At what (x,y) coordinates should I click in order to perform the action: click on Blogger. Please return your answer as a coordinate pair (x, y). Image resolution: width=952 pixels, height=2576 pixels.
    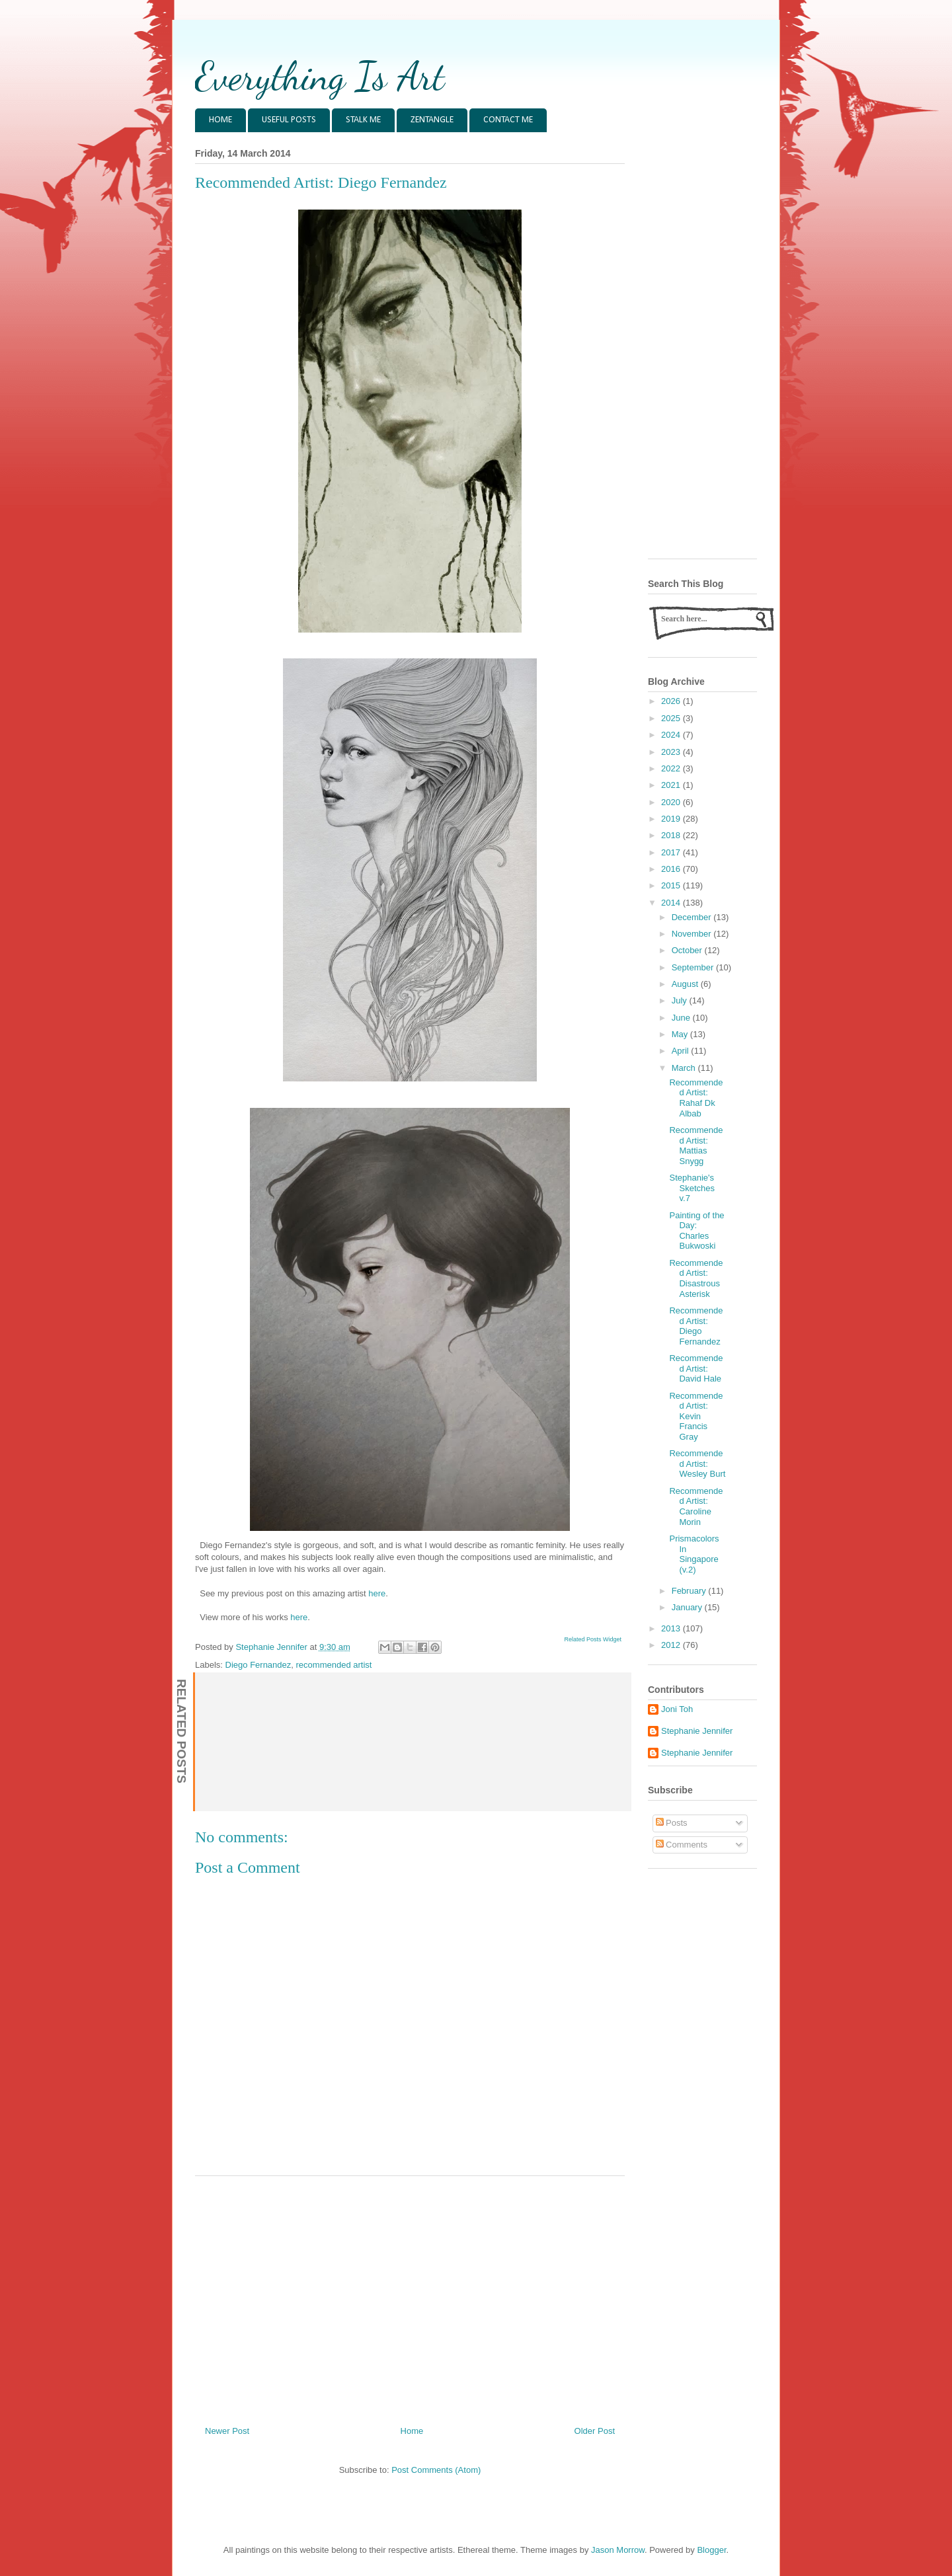
    Looking at the image, I should click on (711, 2550).